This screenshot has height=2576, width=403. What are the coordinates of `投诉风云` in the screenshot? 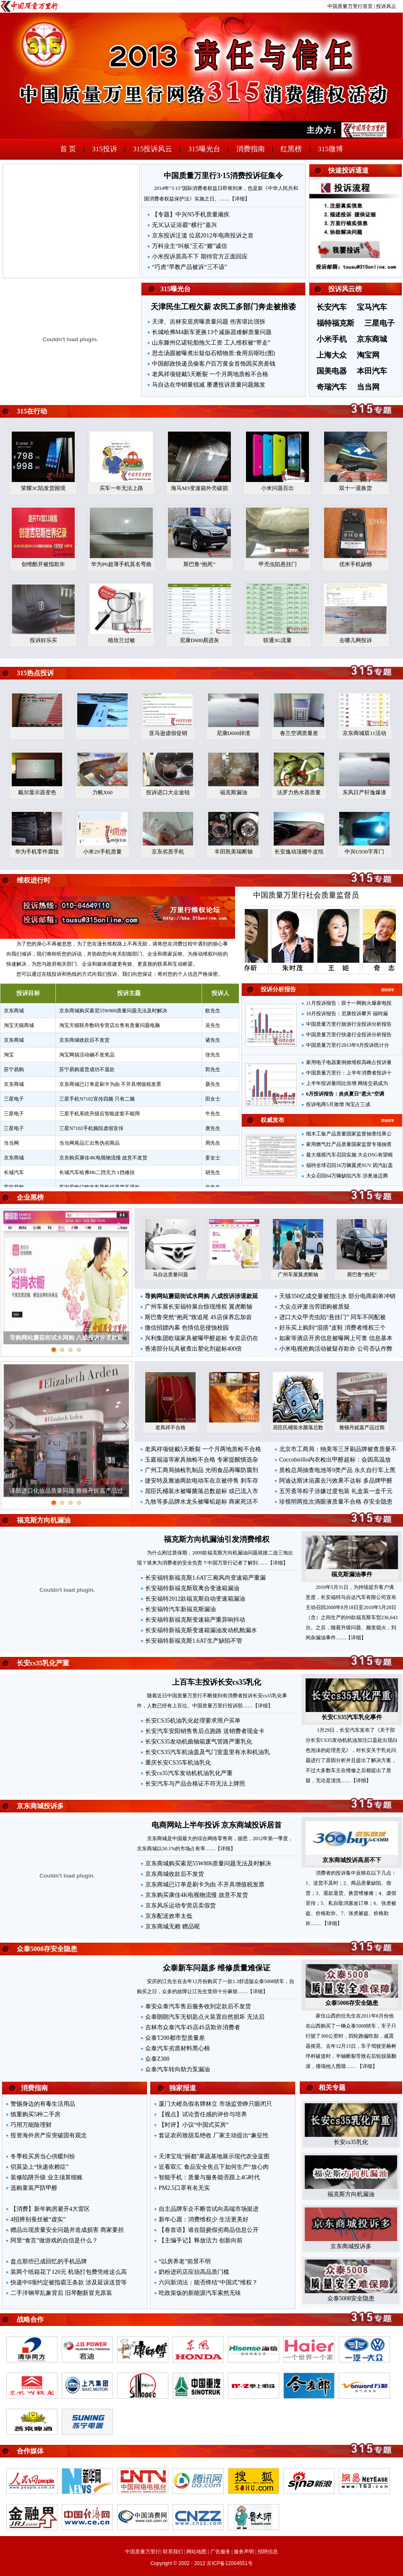 It's located at (386, 6).